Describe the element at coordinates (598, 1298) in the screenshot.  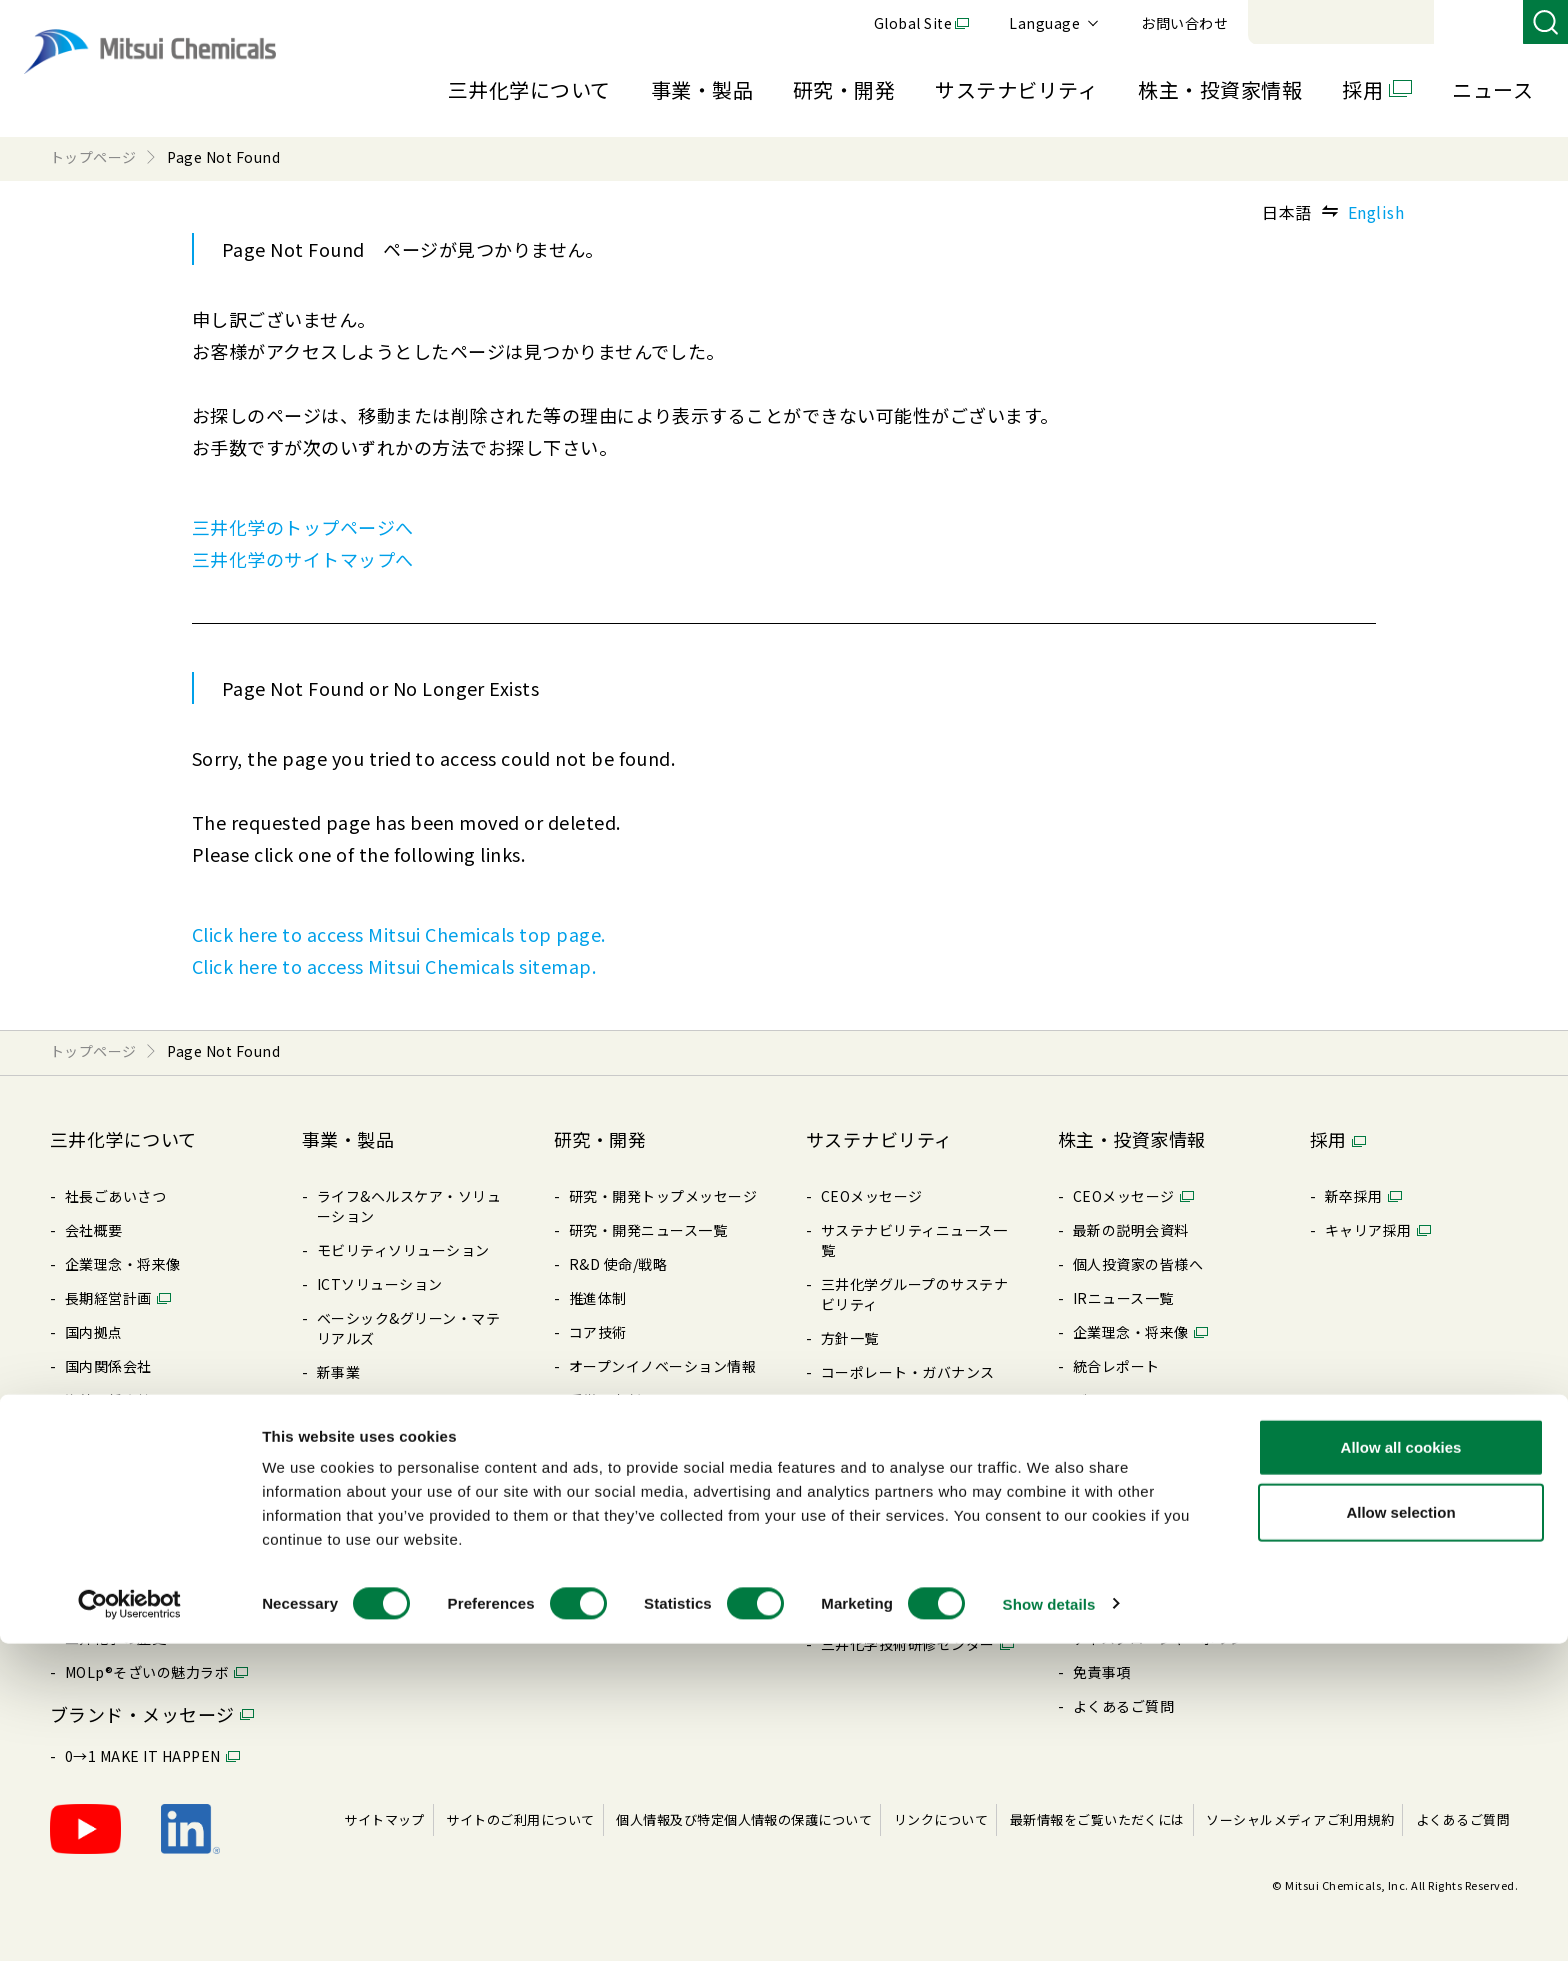
I see `推進体制` at that location.